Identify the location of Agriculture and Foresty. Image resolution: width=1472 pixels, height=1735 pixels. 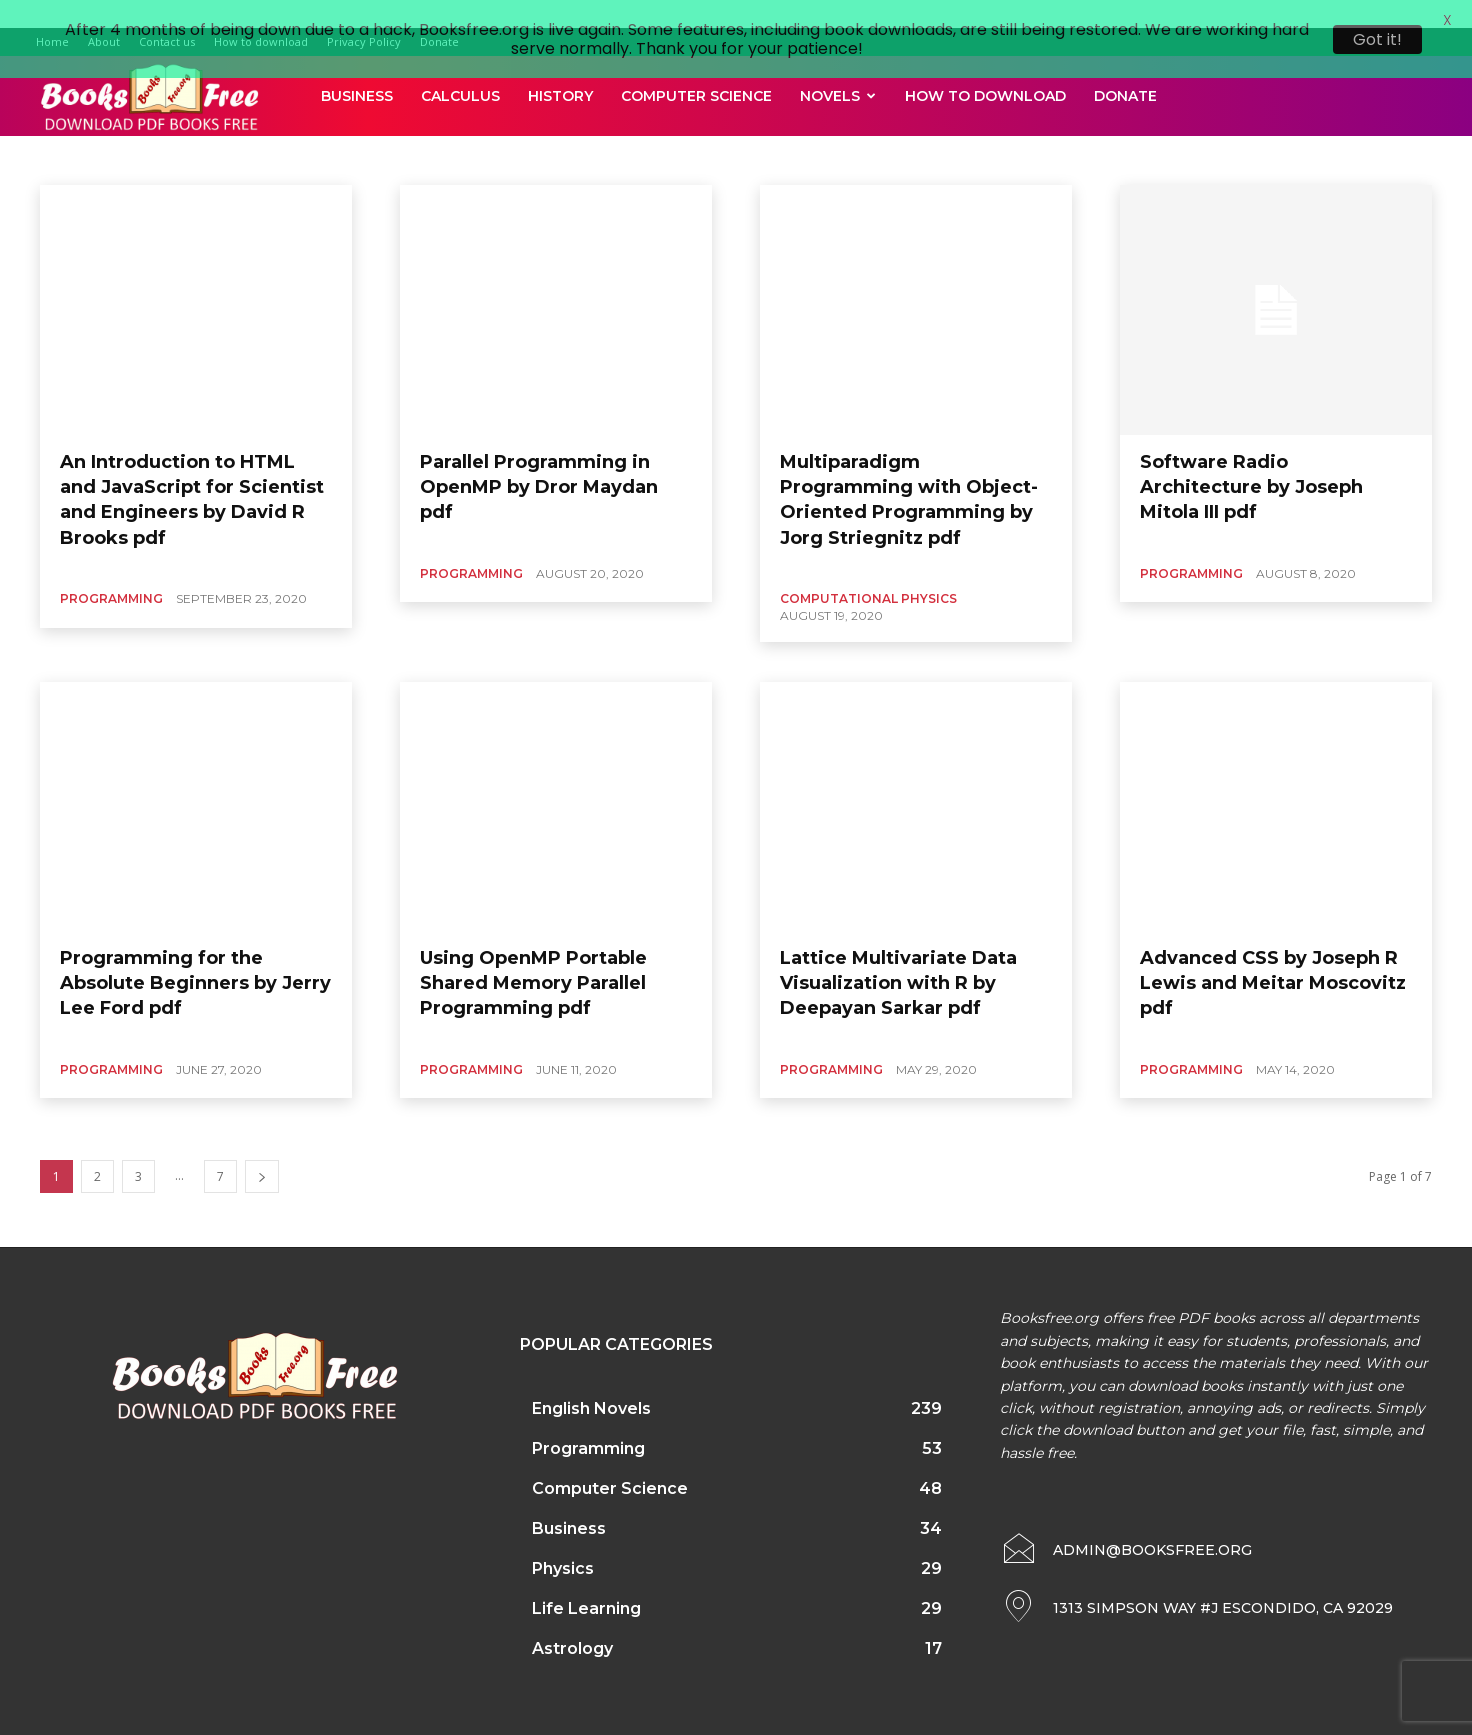
(357, 134).